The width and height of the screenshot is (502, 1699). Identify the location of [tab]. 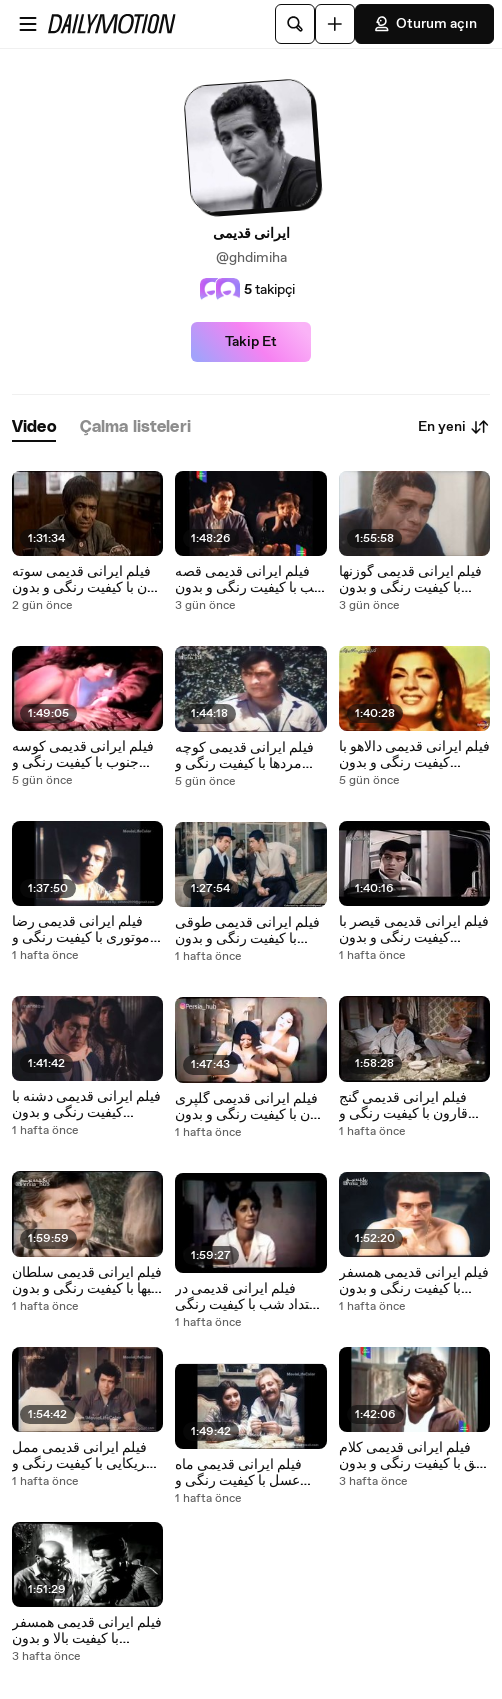
(34, 427).